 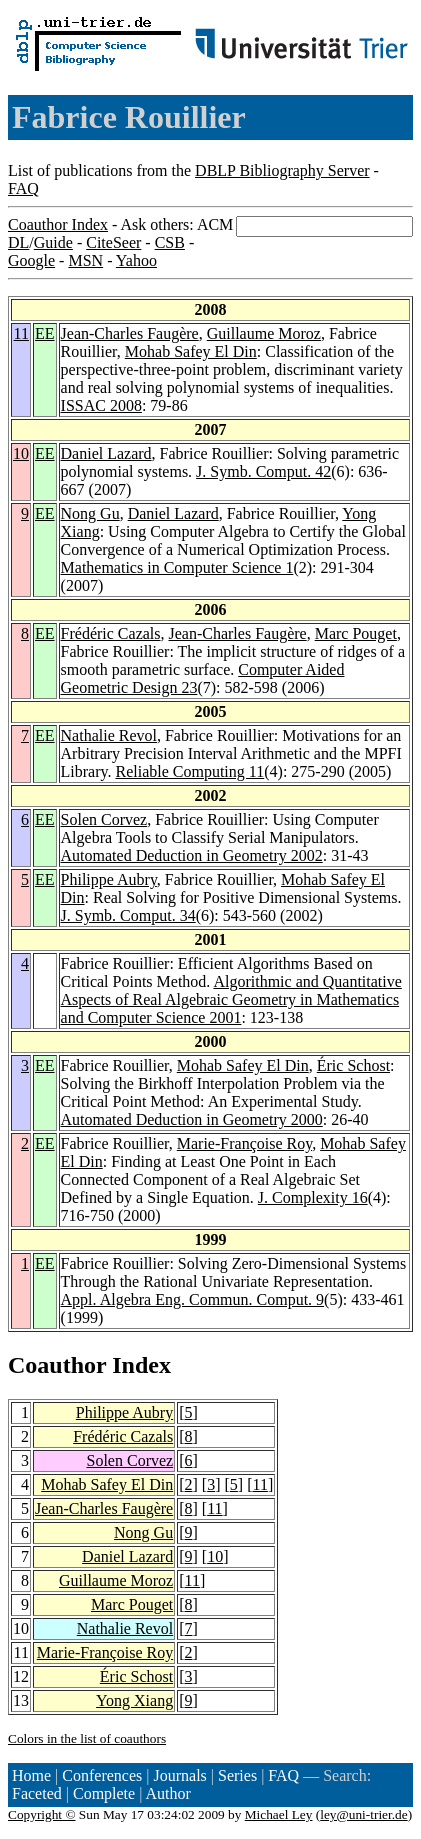 I want to click on Author, so click(x=168, y=1793).